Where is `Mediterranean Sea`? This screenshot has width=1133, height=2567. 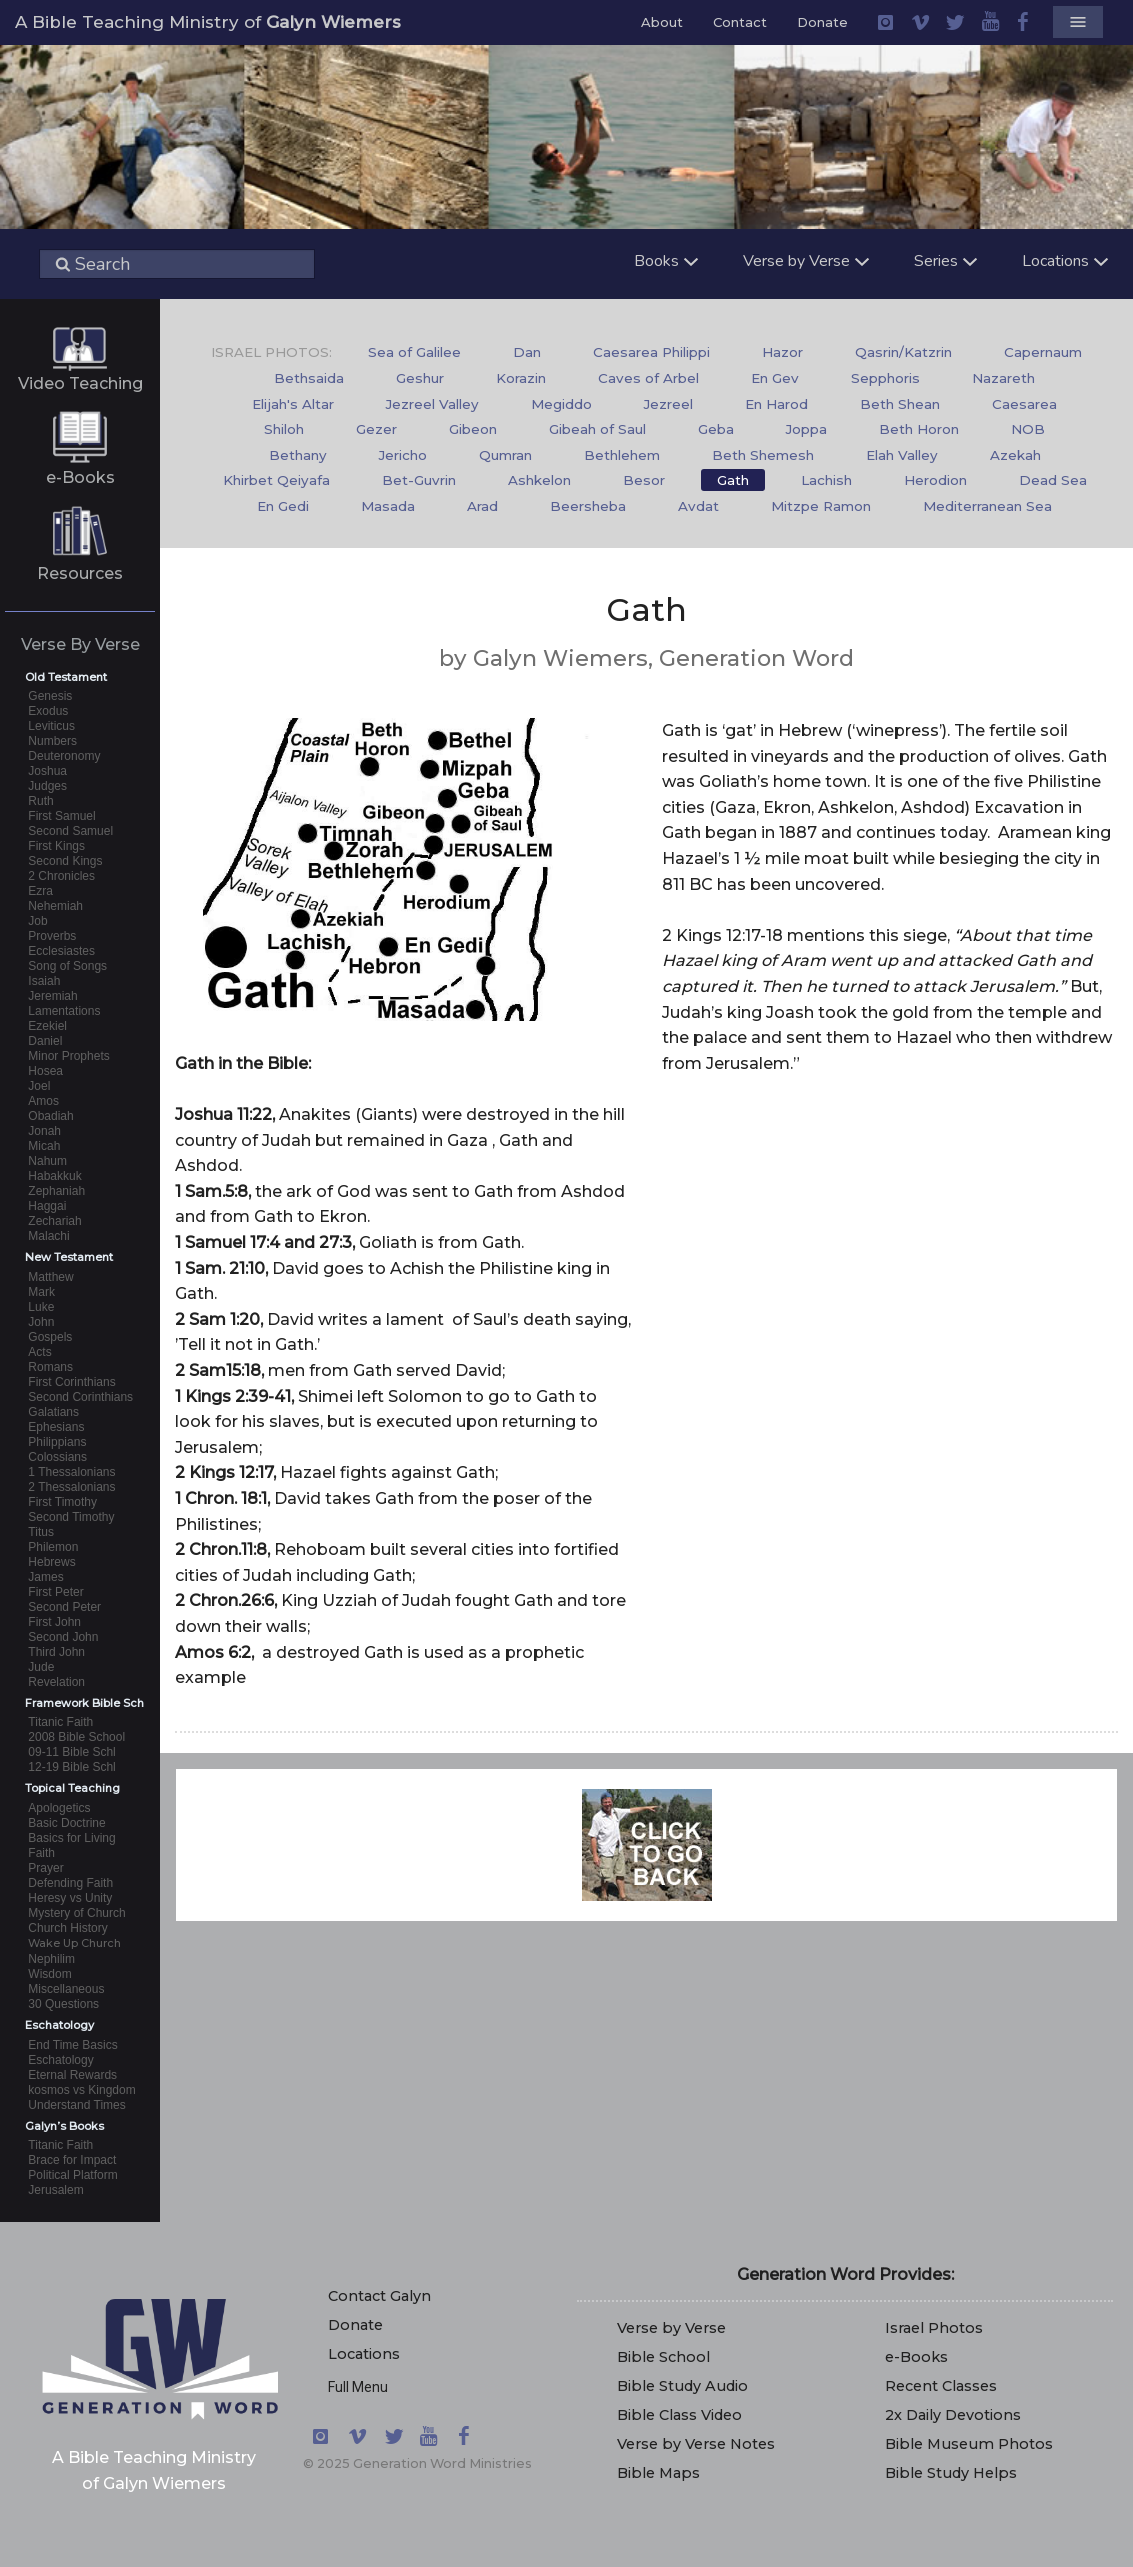
Mediterranean Sea is located at coordinates (987, 506).